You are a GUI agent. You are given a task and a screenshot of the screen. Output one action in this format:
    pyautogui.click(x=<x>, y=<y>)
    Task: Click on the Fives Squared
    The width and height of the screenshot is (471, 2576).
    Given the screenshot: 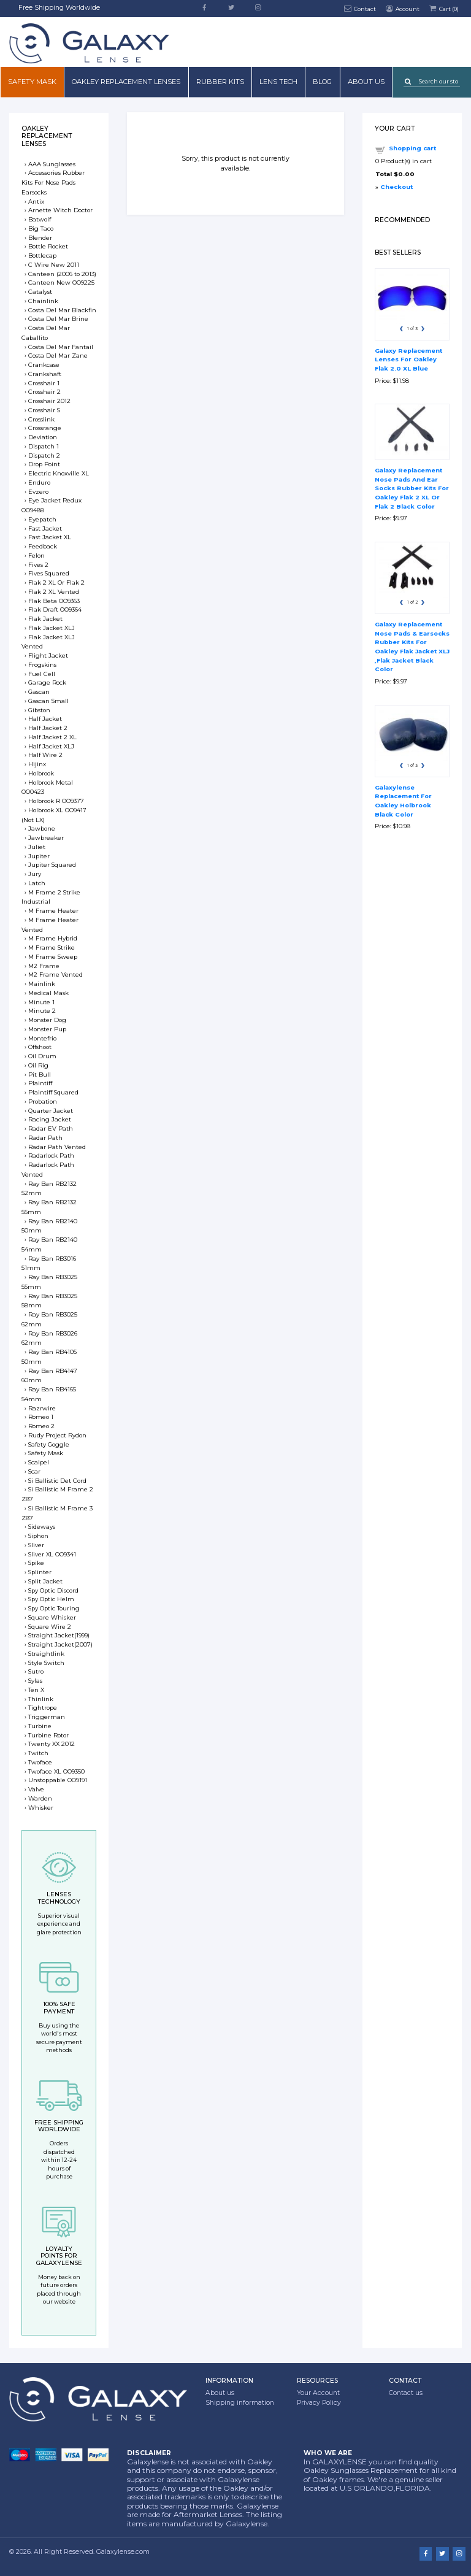 What is the action you would take?
    pyautogui.click(x=48, y=573)
    